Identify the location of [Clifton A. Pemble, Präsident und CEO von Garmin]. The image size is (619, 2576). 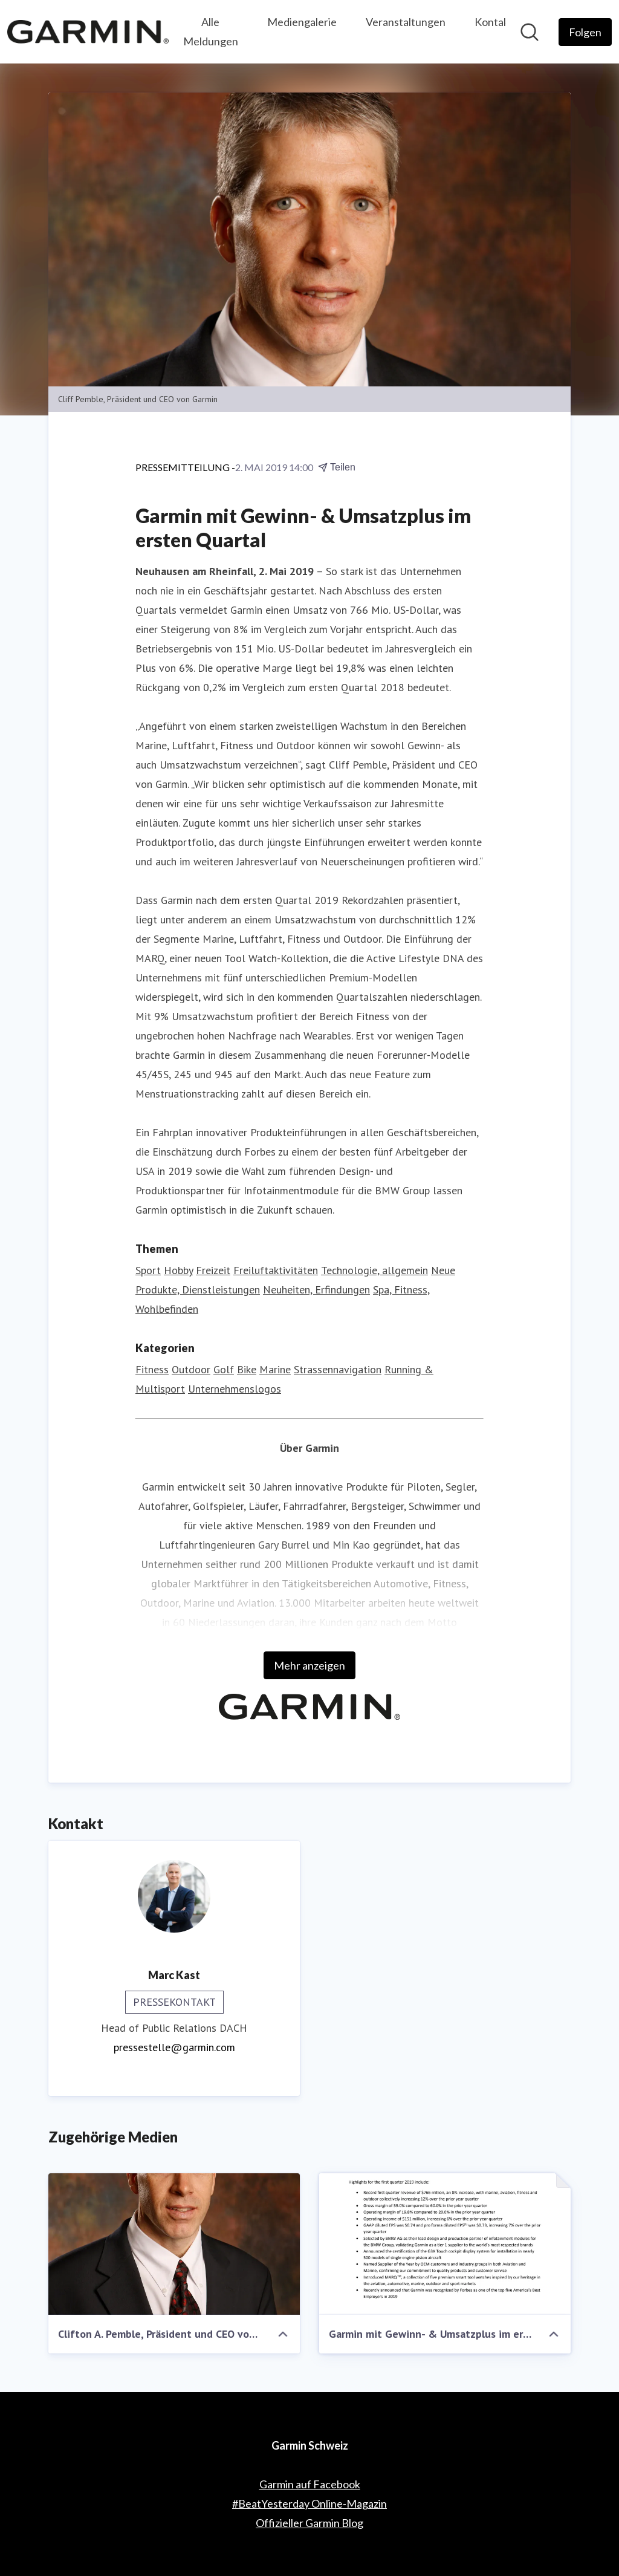
(174, 2244).